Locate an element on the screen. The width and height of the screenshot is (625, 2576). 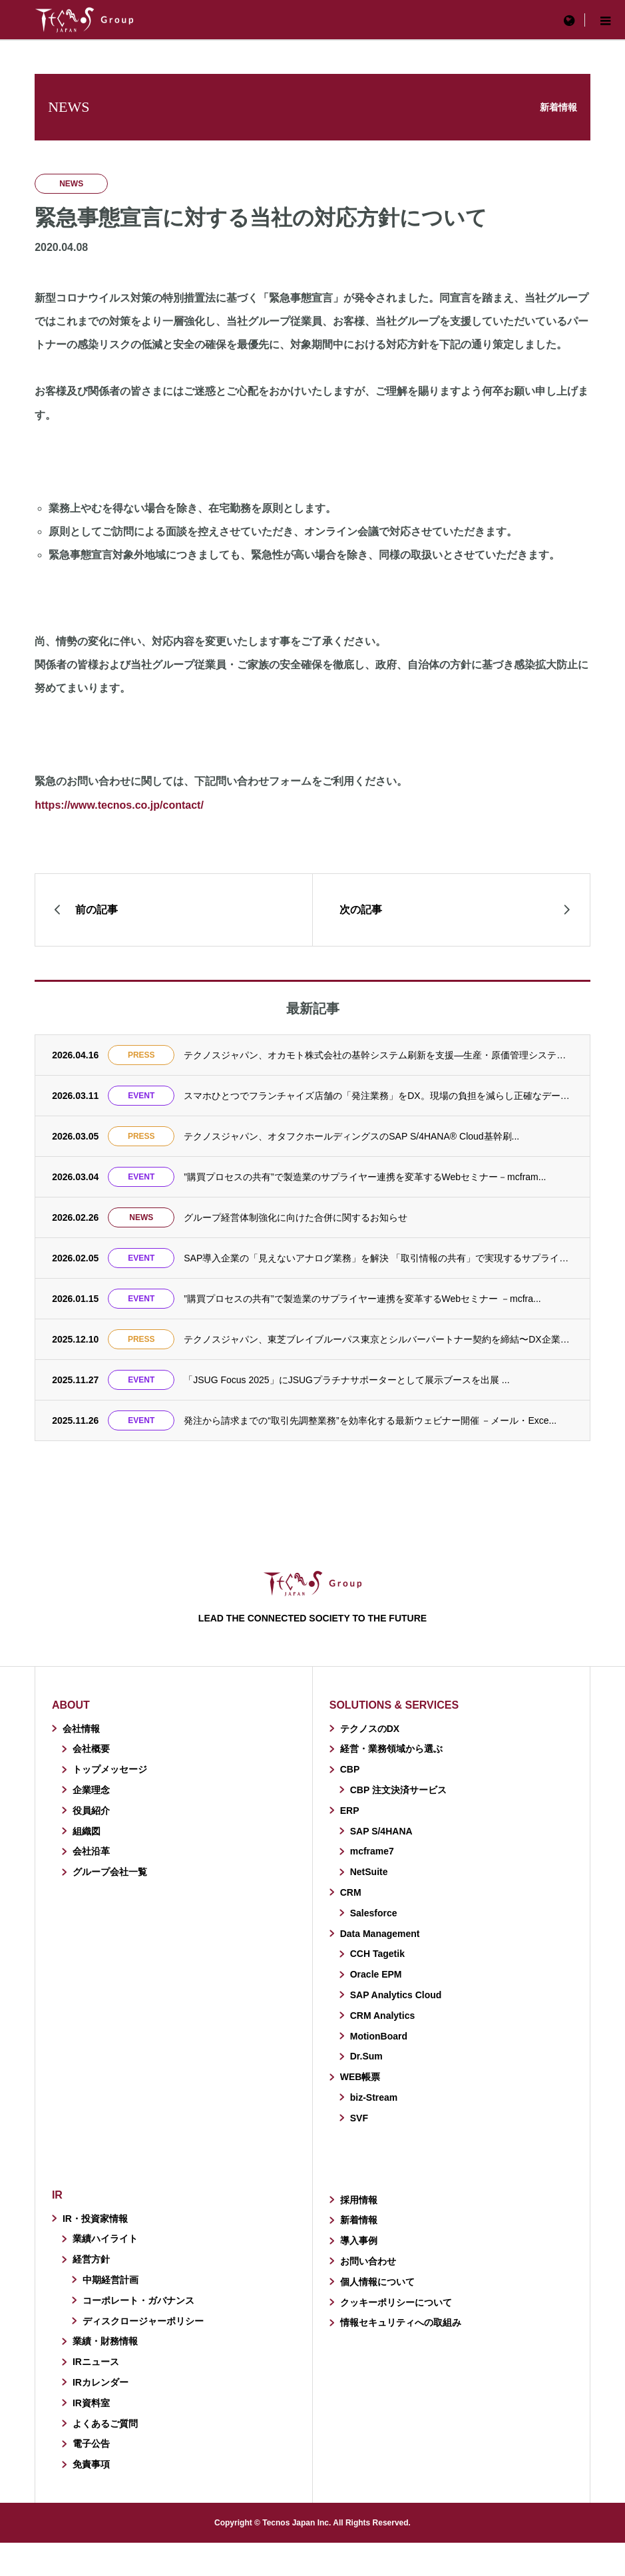
MotionBoard is located at coordinates (378, 2036).